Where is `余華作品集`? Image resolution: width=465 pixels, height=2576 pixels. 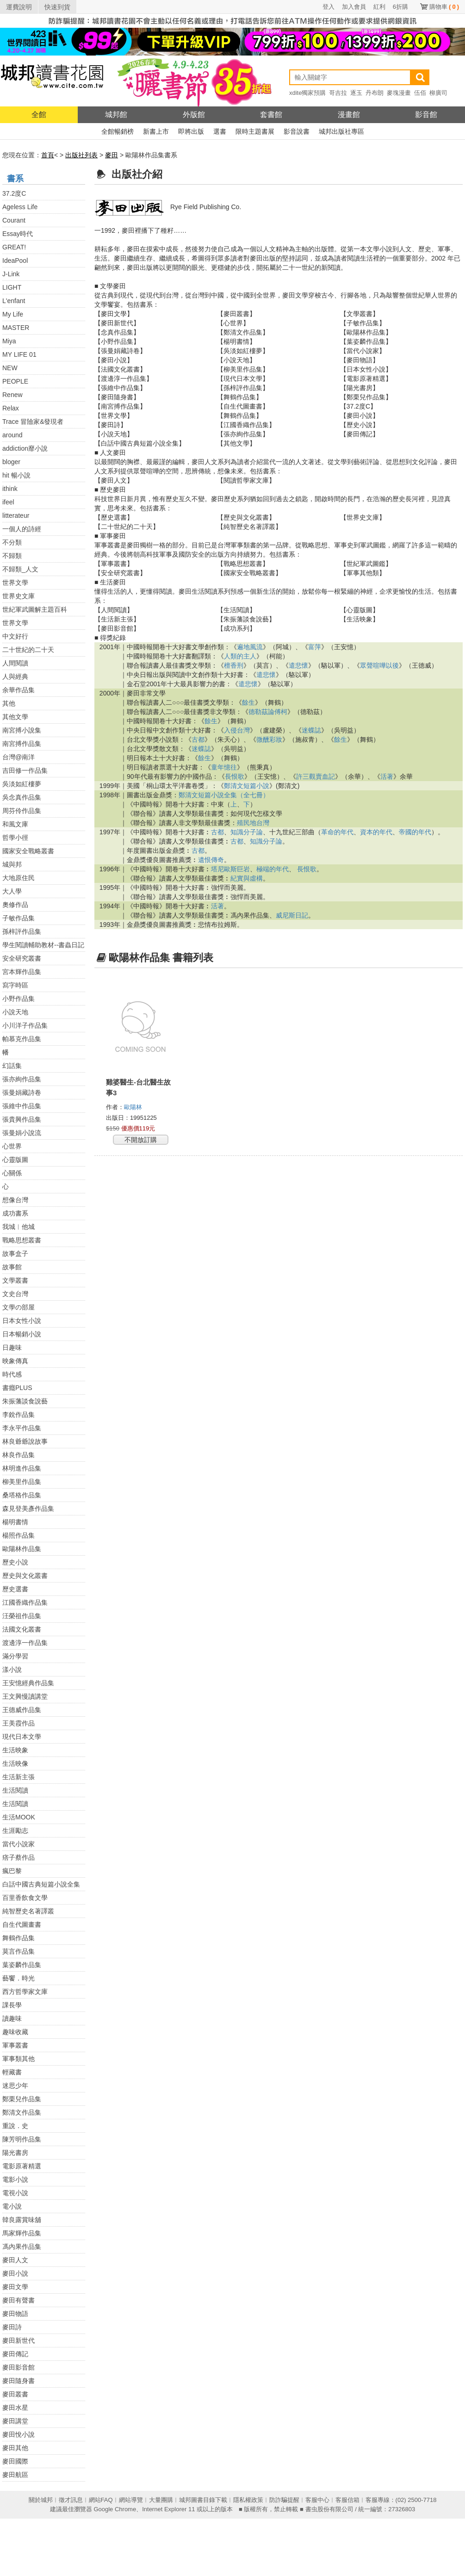
余華作品集 is located at coordinates (18, 690).